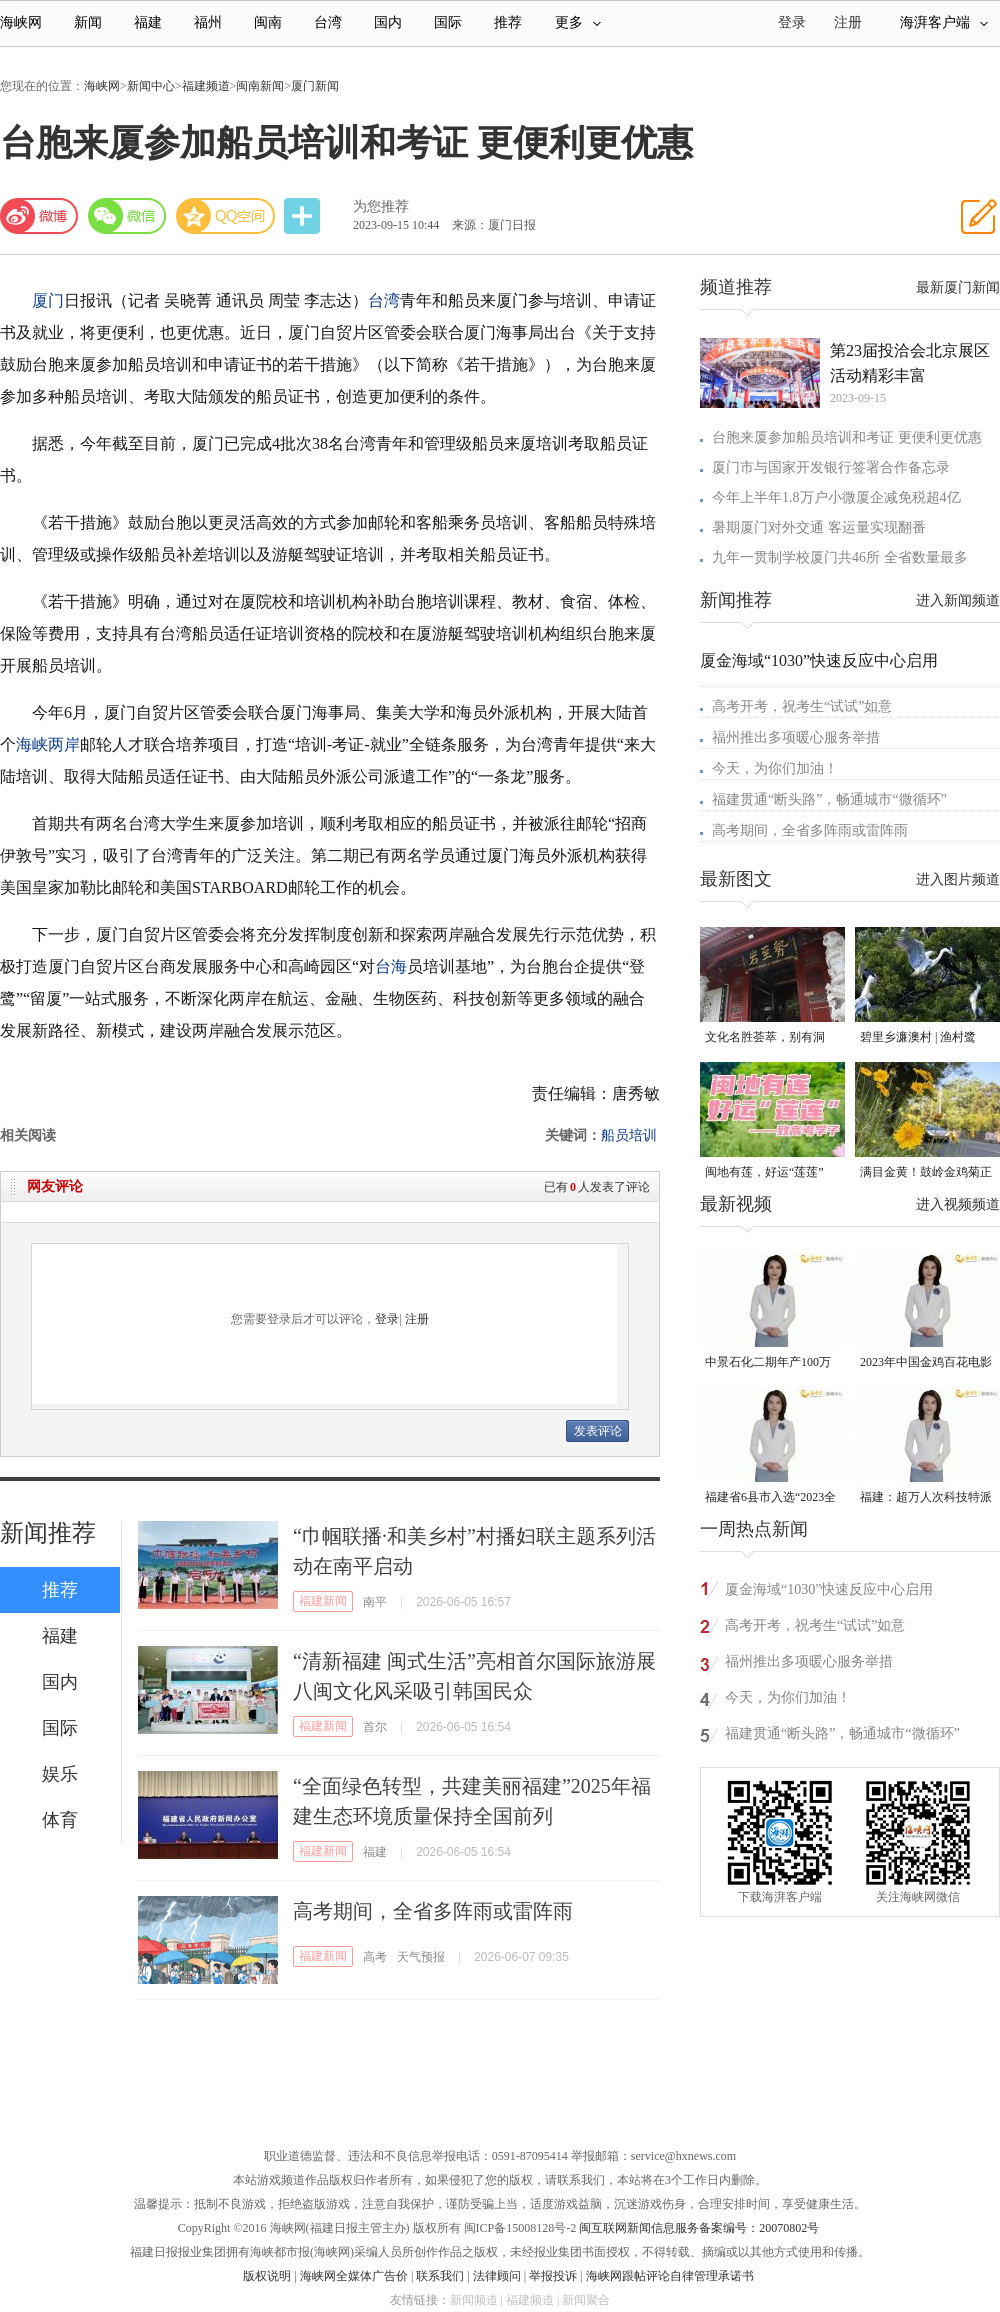 The height and width of the screenshot is (2312, 1000). I want to click on 暑期厦门对外交通 客运量实现翻番, so click(819, 527).